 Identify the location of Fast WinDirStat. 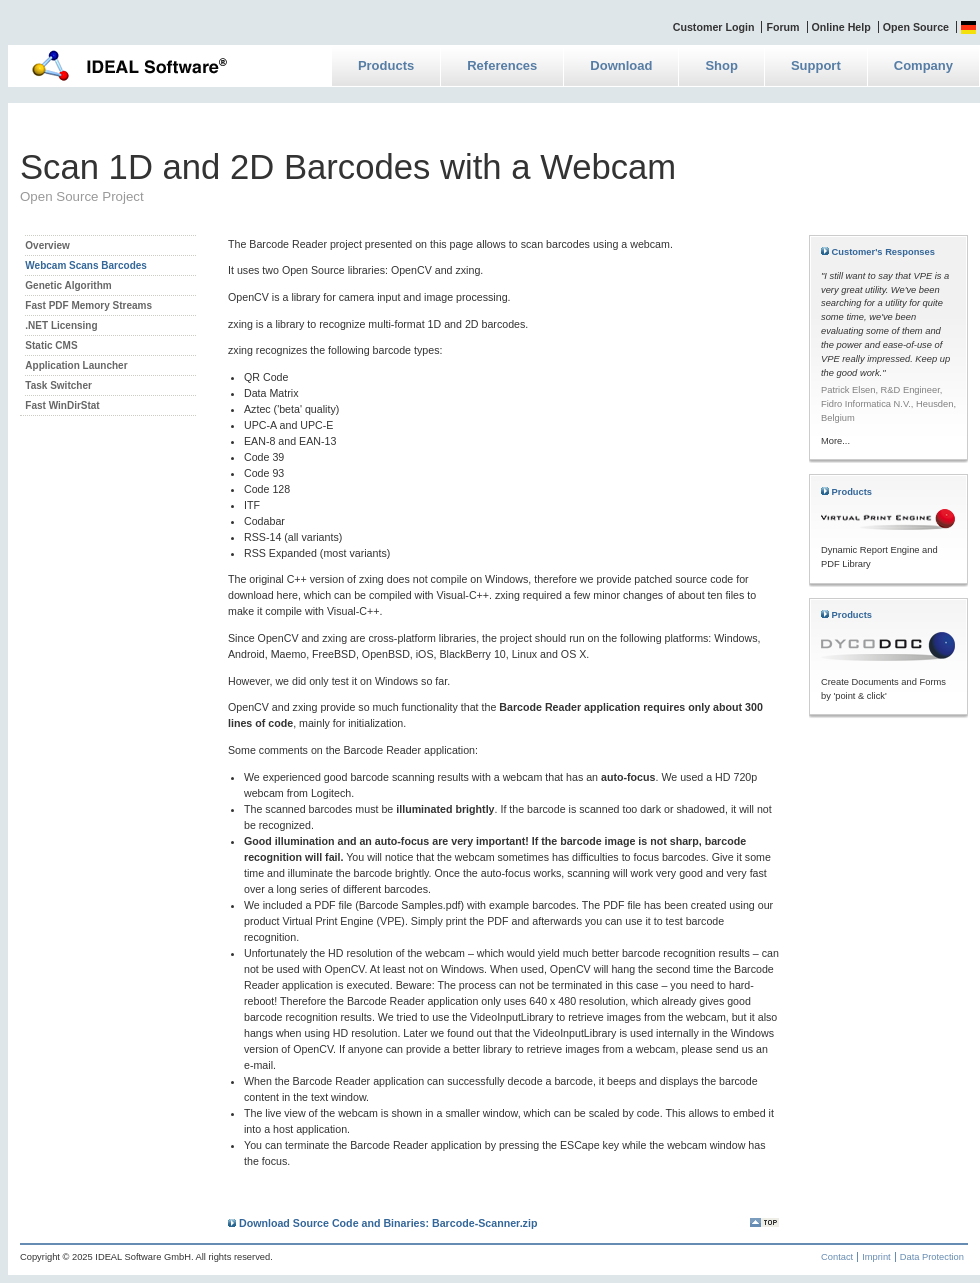
(62, 405).